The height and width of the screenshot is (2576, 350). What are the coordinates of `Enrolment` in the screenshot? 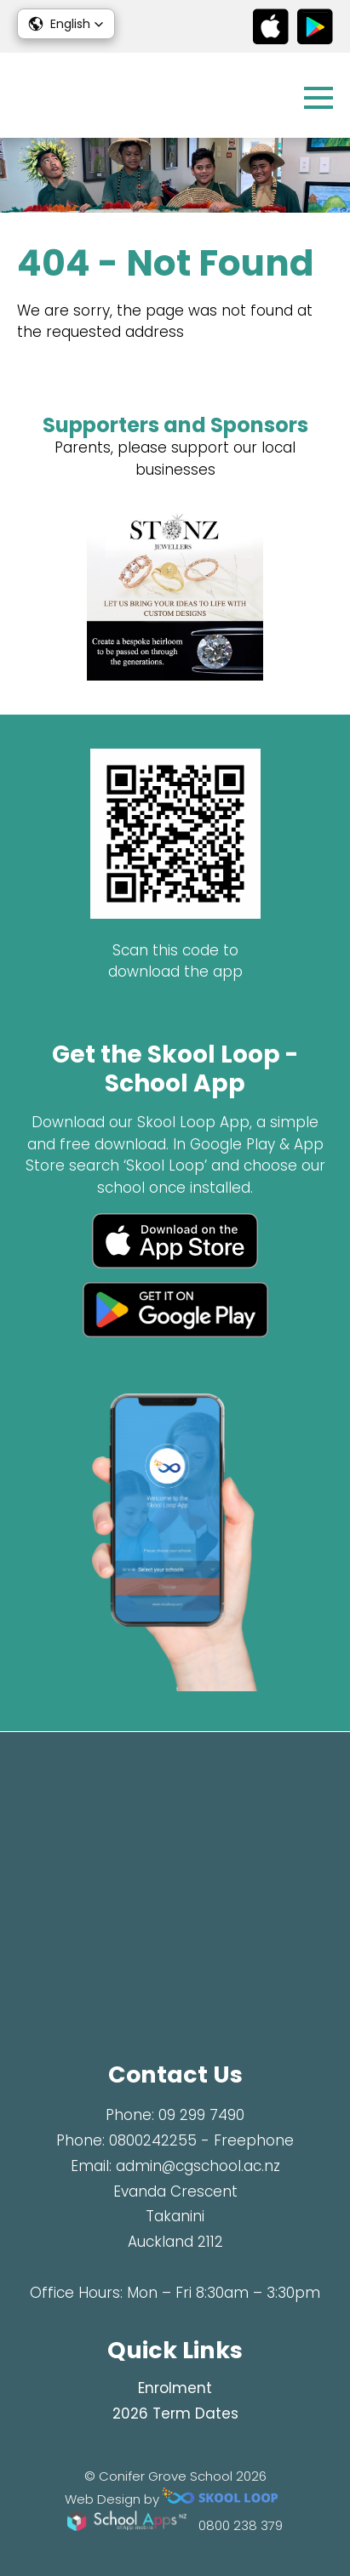 It's located at (175, 2388).